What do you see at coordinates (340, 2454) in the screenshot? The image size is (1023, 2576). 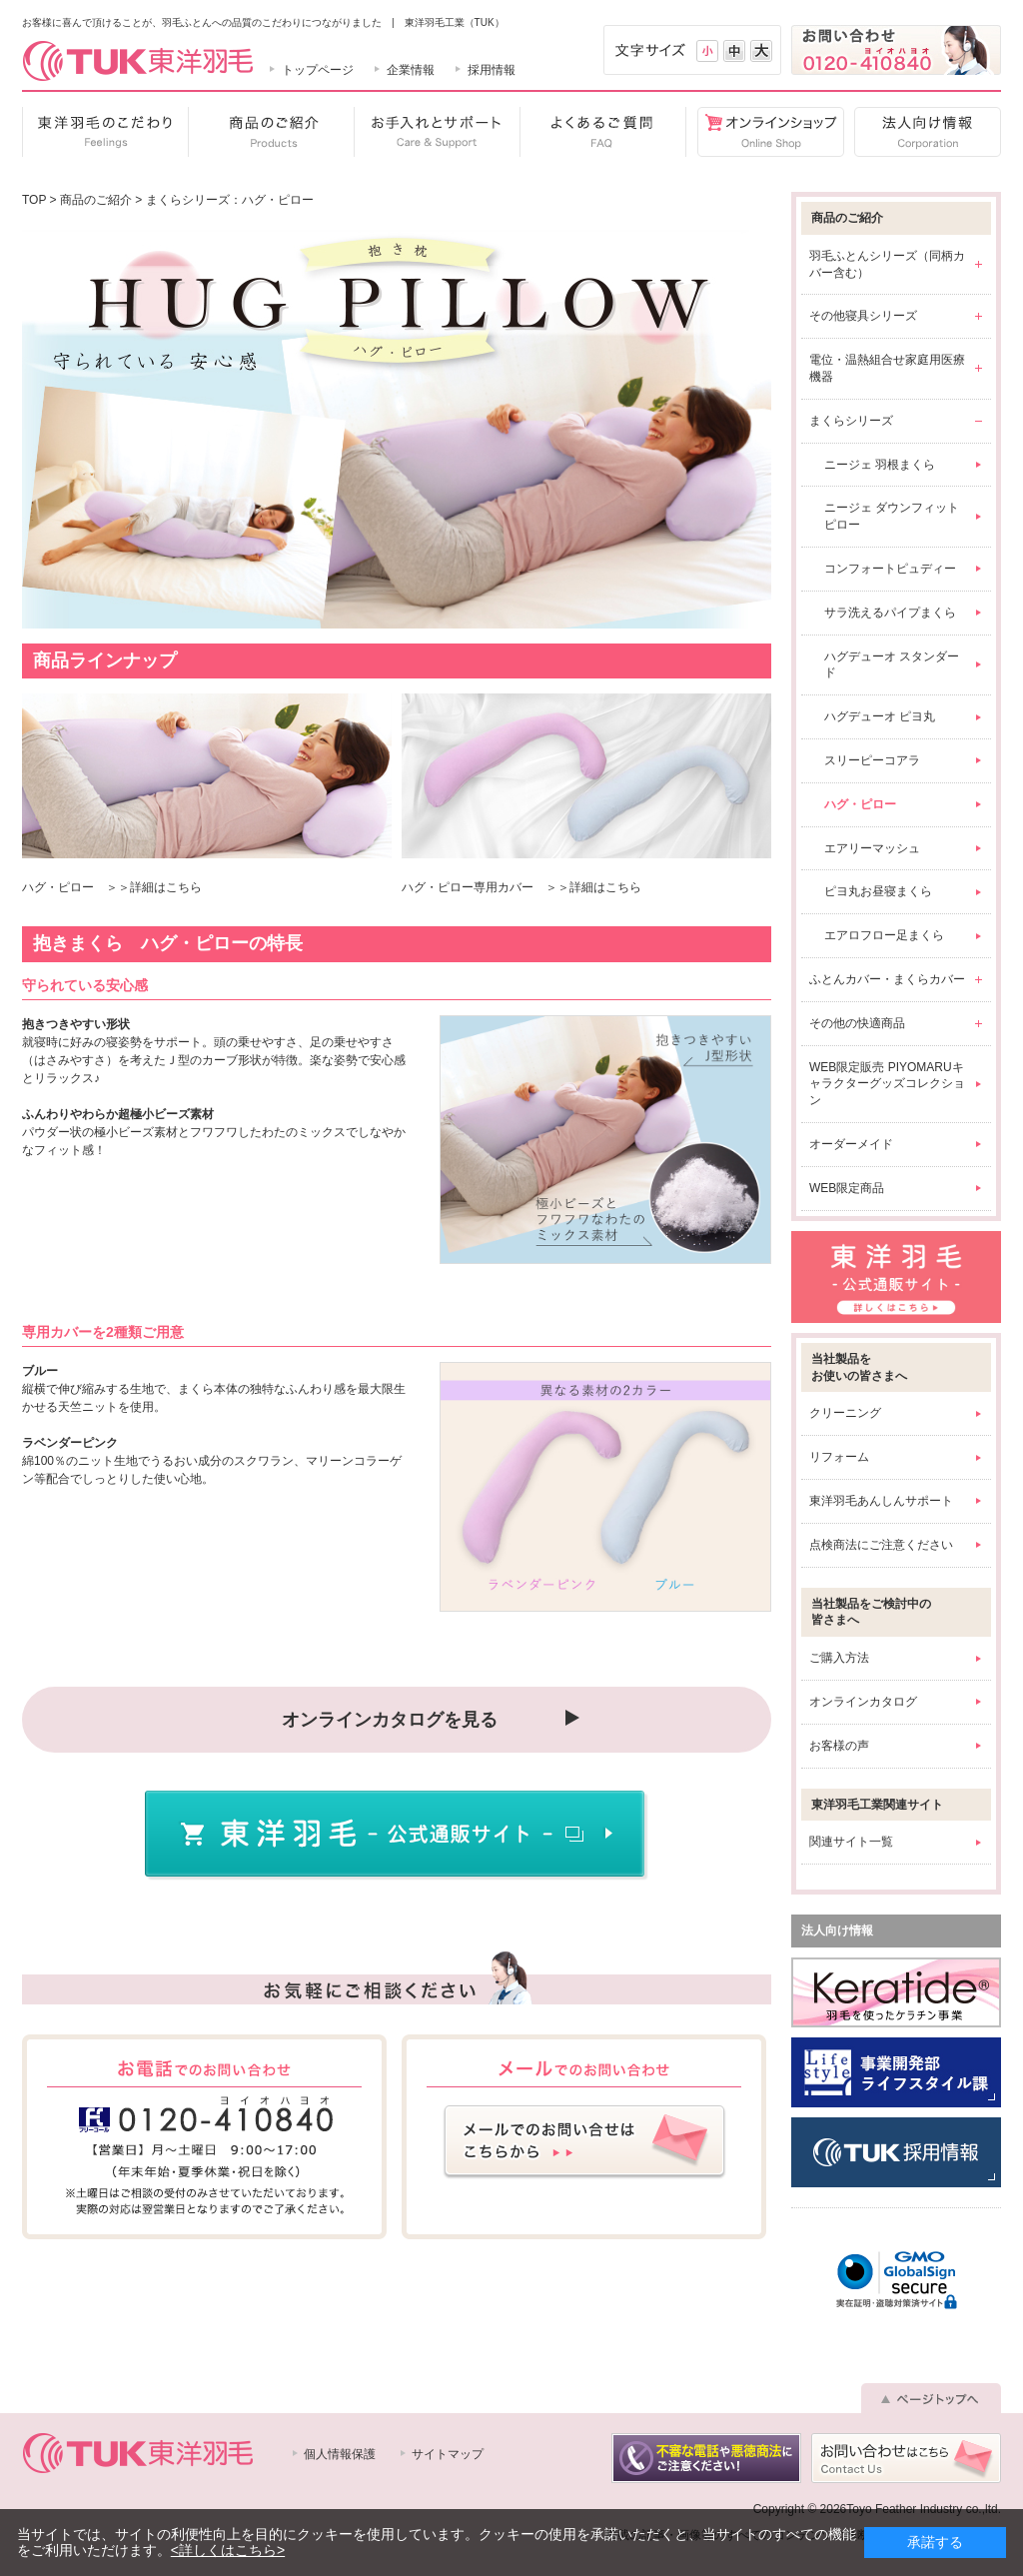 I see `個人情報保護` at bounding box center [340, 2454].